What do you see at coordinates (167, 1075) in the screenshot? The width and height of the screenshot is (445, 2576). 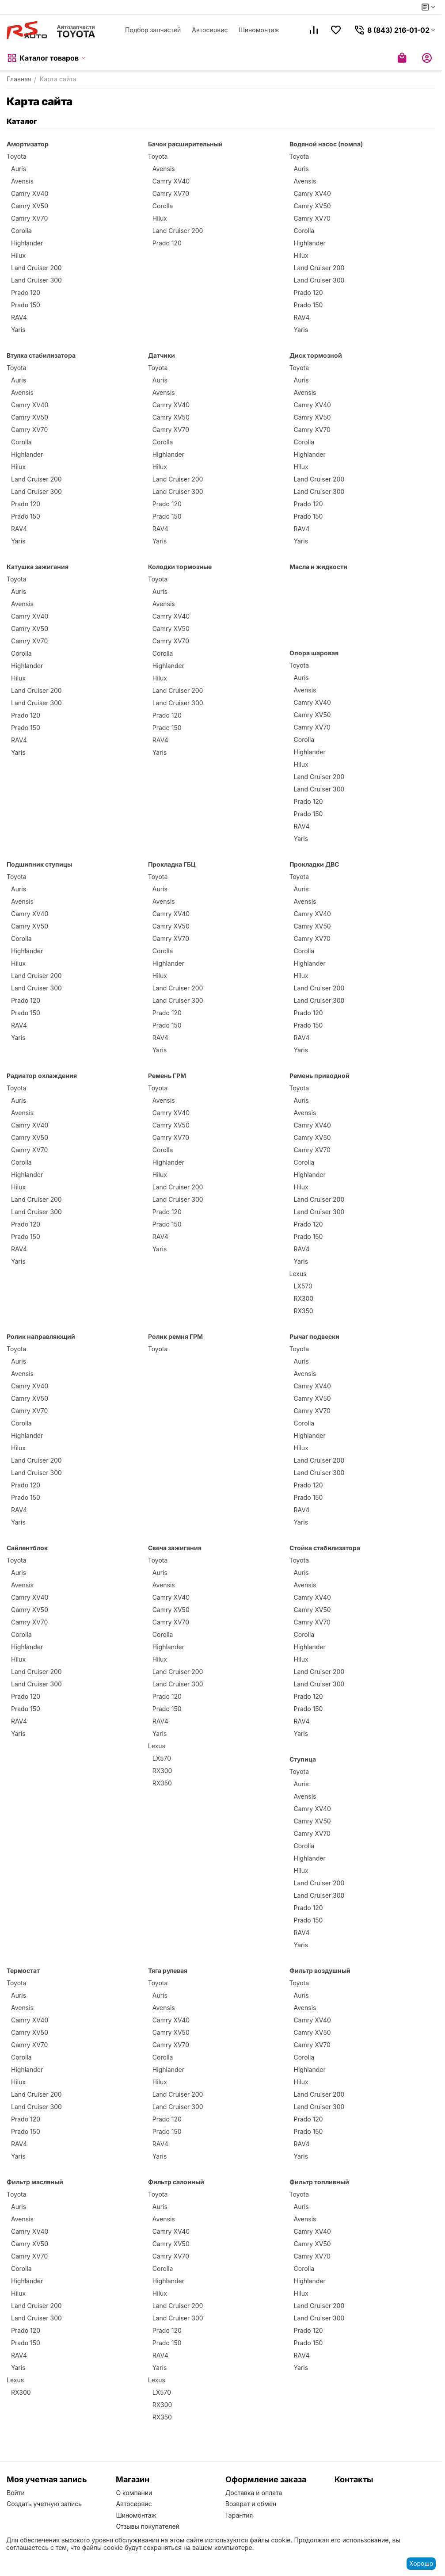 I see `Ремень ГРМ` at bounding box center [167, 1075].